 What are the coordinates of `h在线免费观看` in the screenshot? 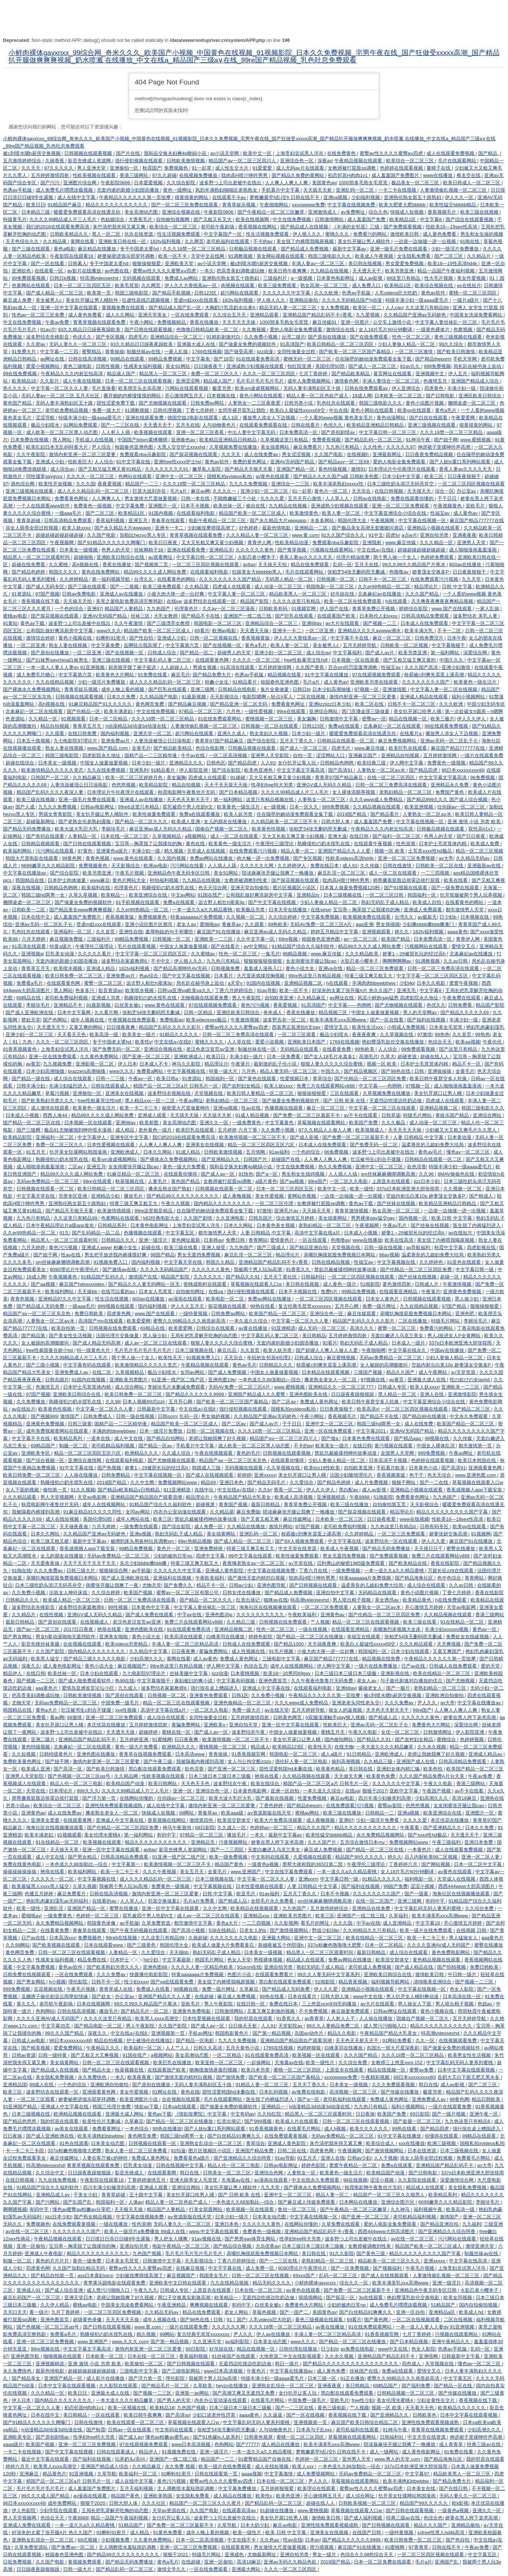 It's located at (451, 1600).